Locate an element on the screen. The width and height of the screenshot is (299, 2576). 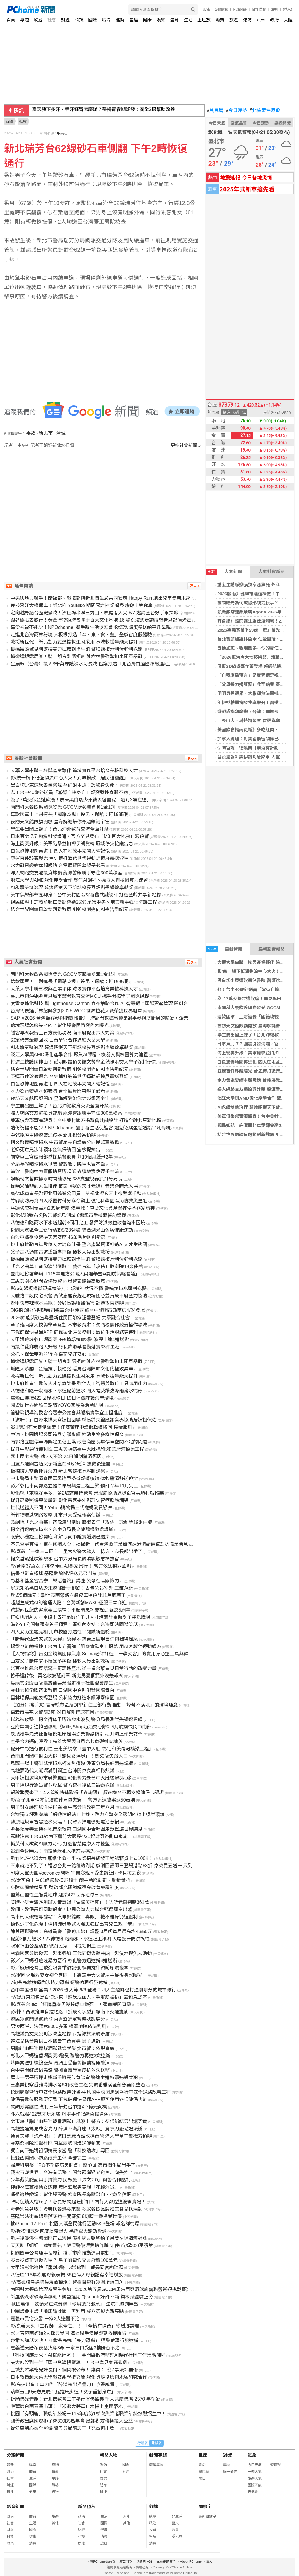
生活 is located at coordinates (188, 19).